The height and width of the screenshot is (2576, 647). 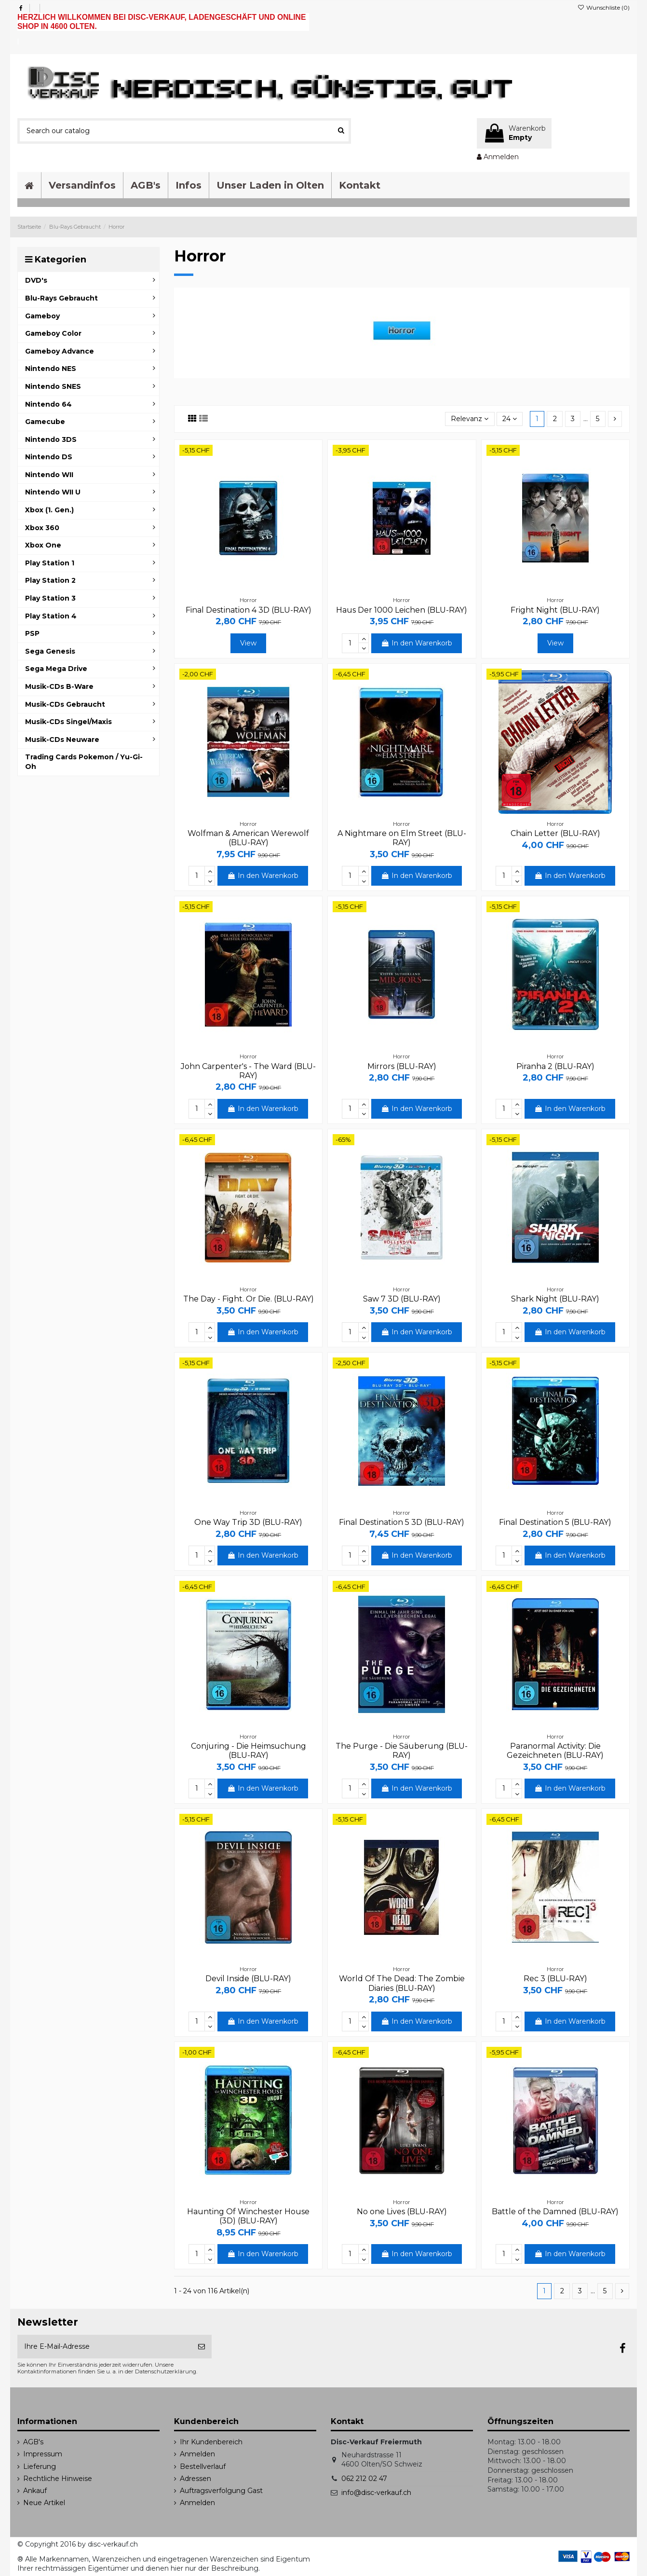 What do you see at coordinates (401, 1066) in the screenshot?
I see `Mirrors (BLU-RAY)` at bounding box center [401, 1066].